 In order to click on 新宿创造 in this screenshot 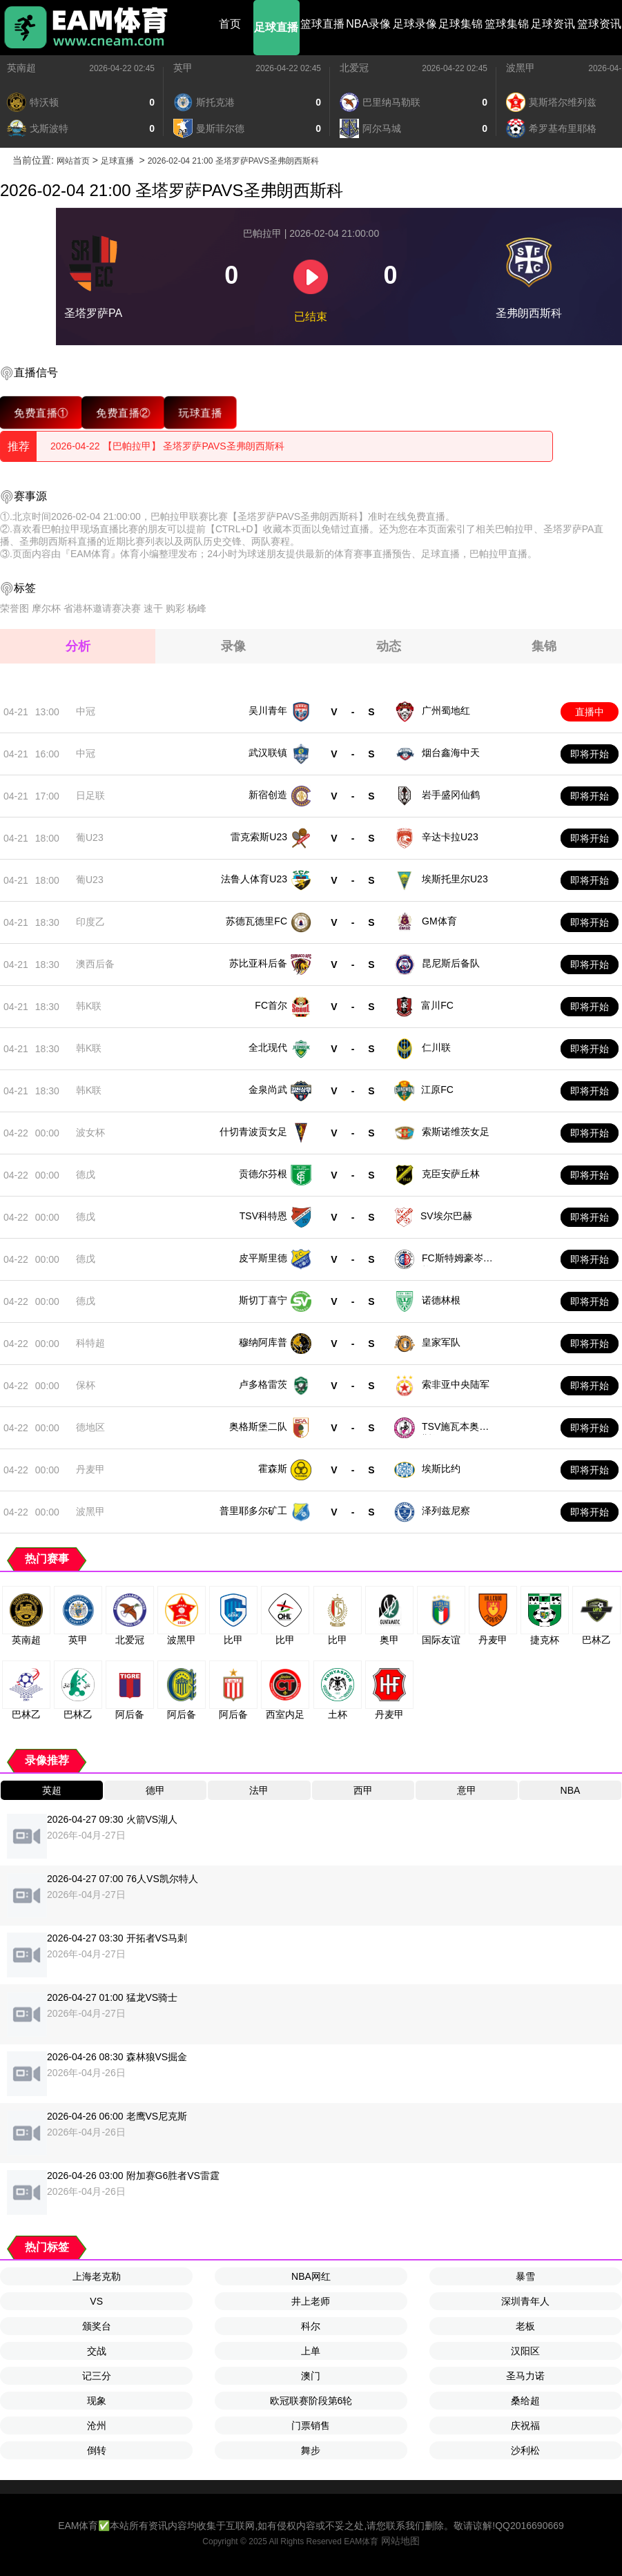, I will do `click(268, 794)`.